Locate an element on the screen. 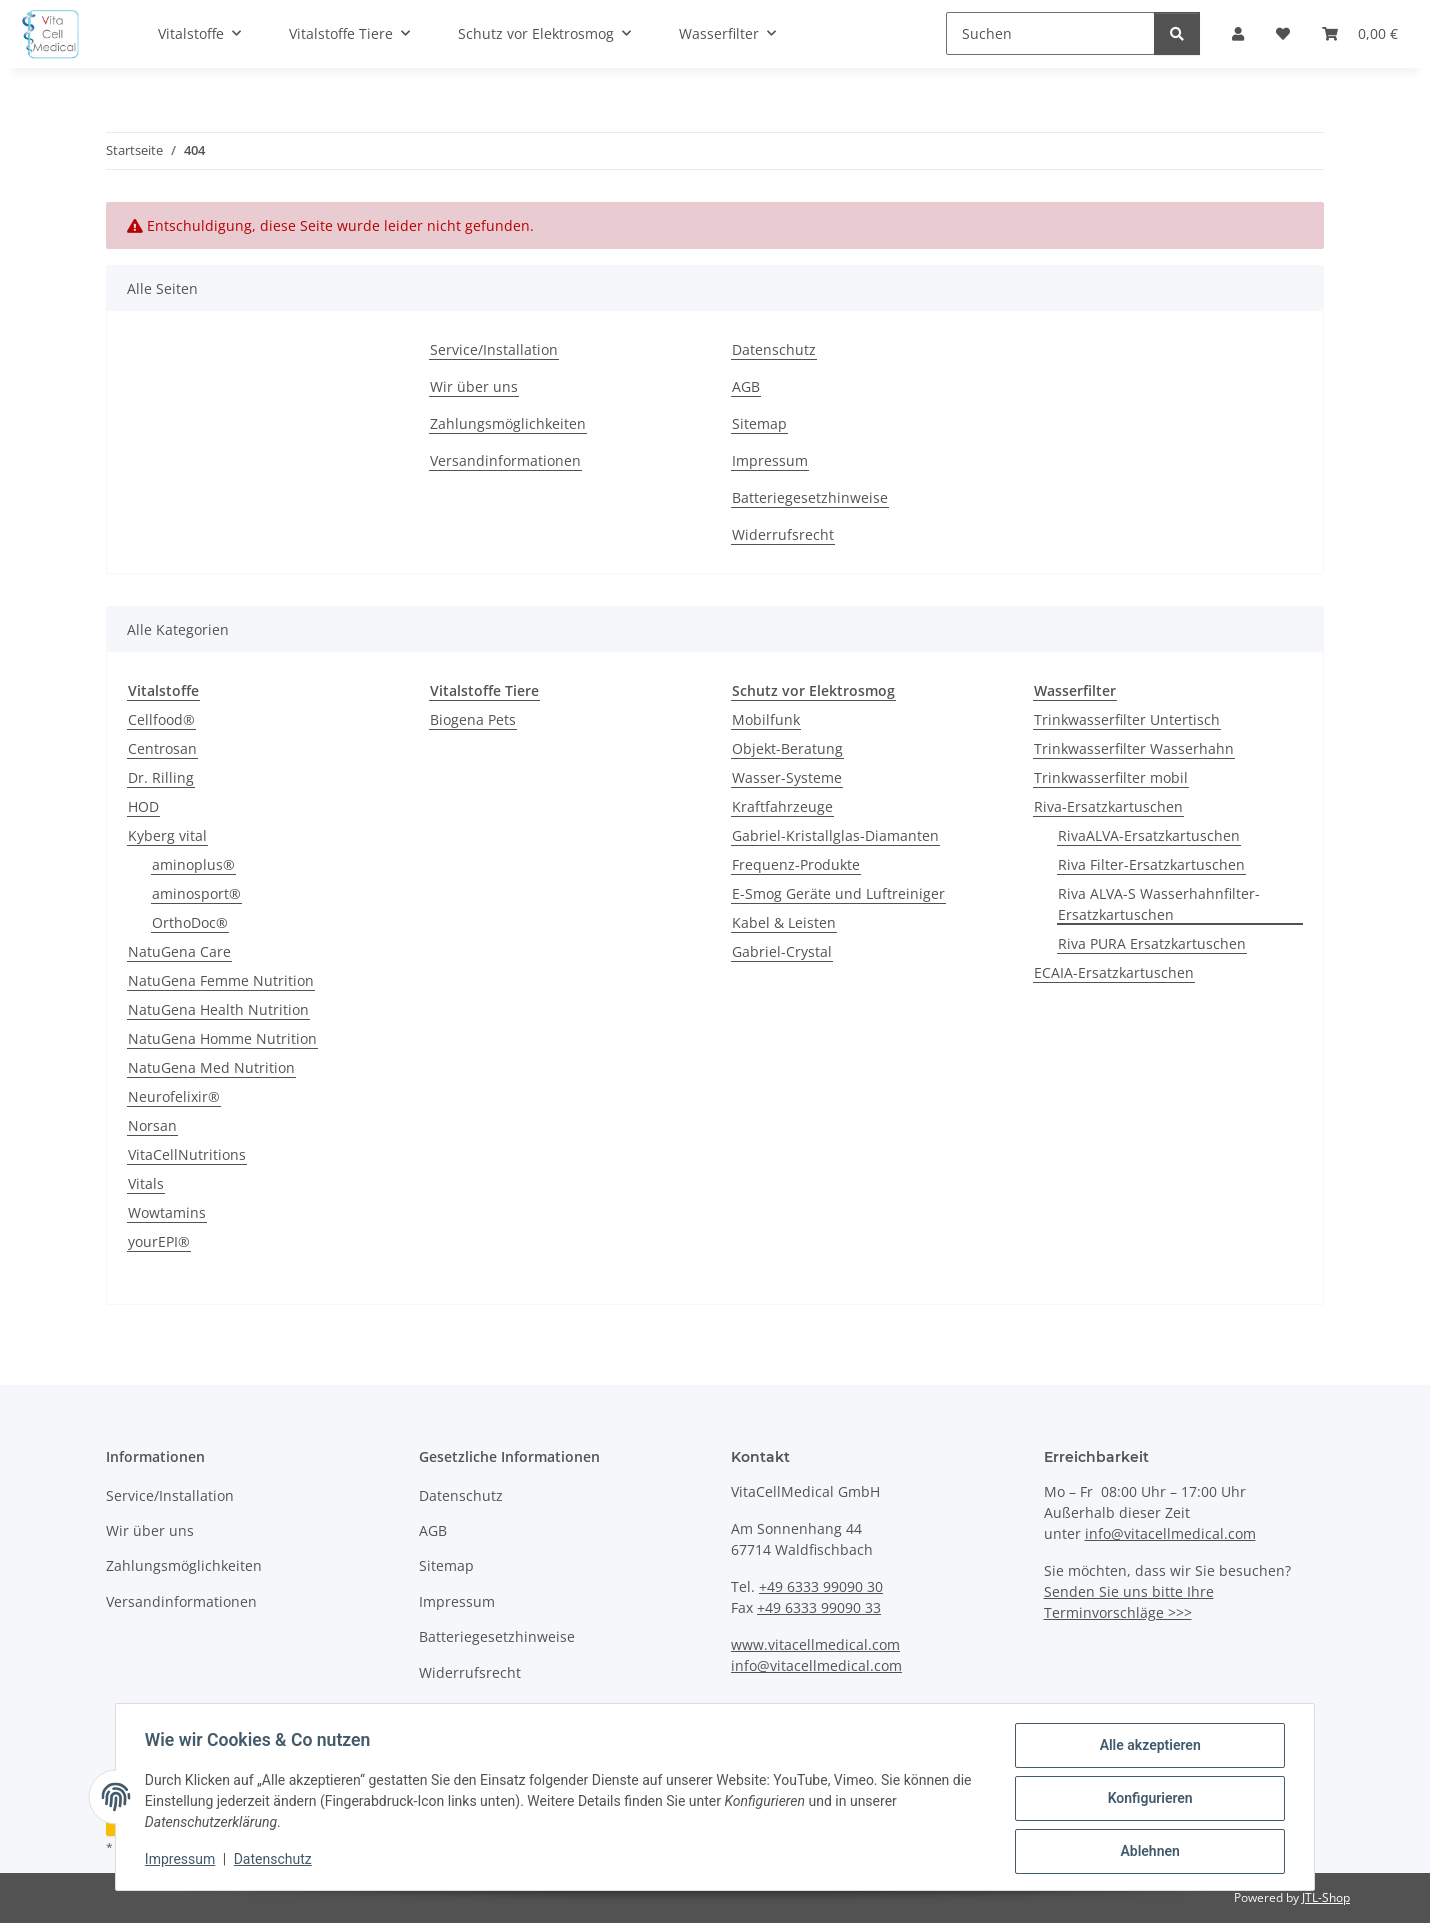  info@vitacellmedical.com is located at coordinates (816, 1665).